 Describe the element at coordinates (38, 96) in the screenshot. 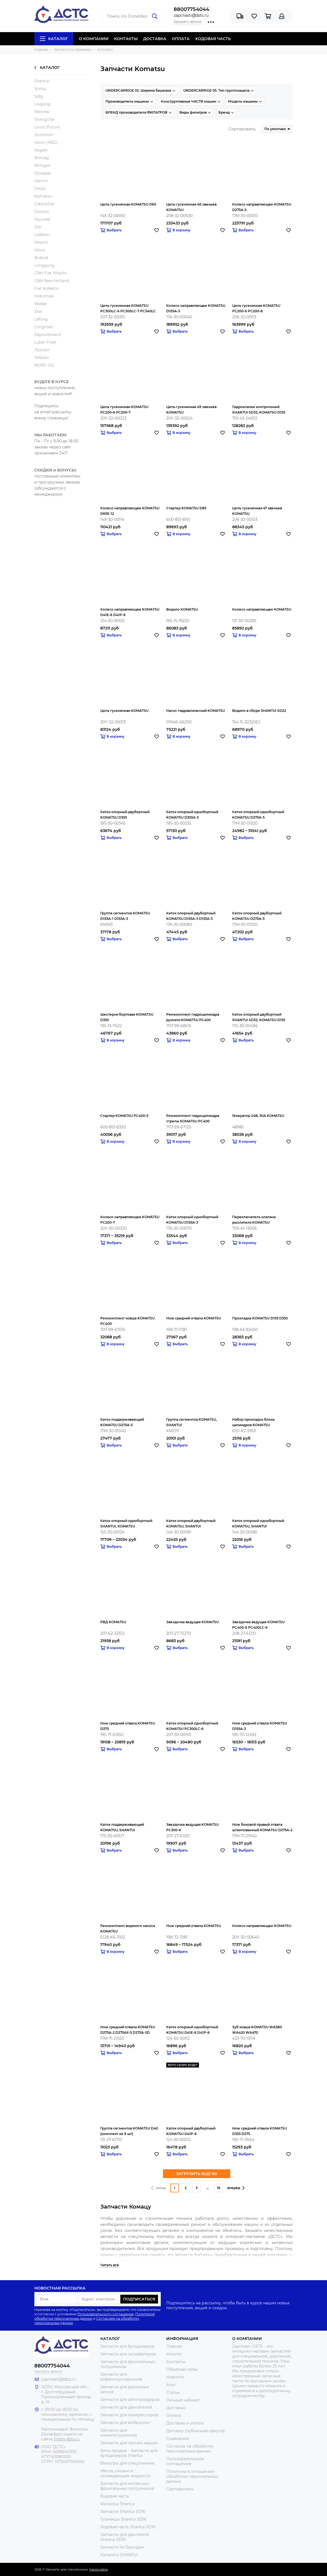

I see `Sdlg` at that location.